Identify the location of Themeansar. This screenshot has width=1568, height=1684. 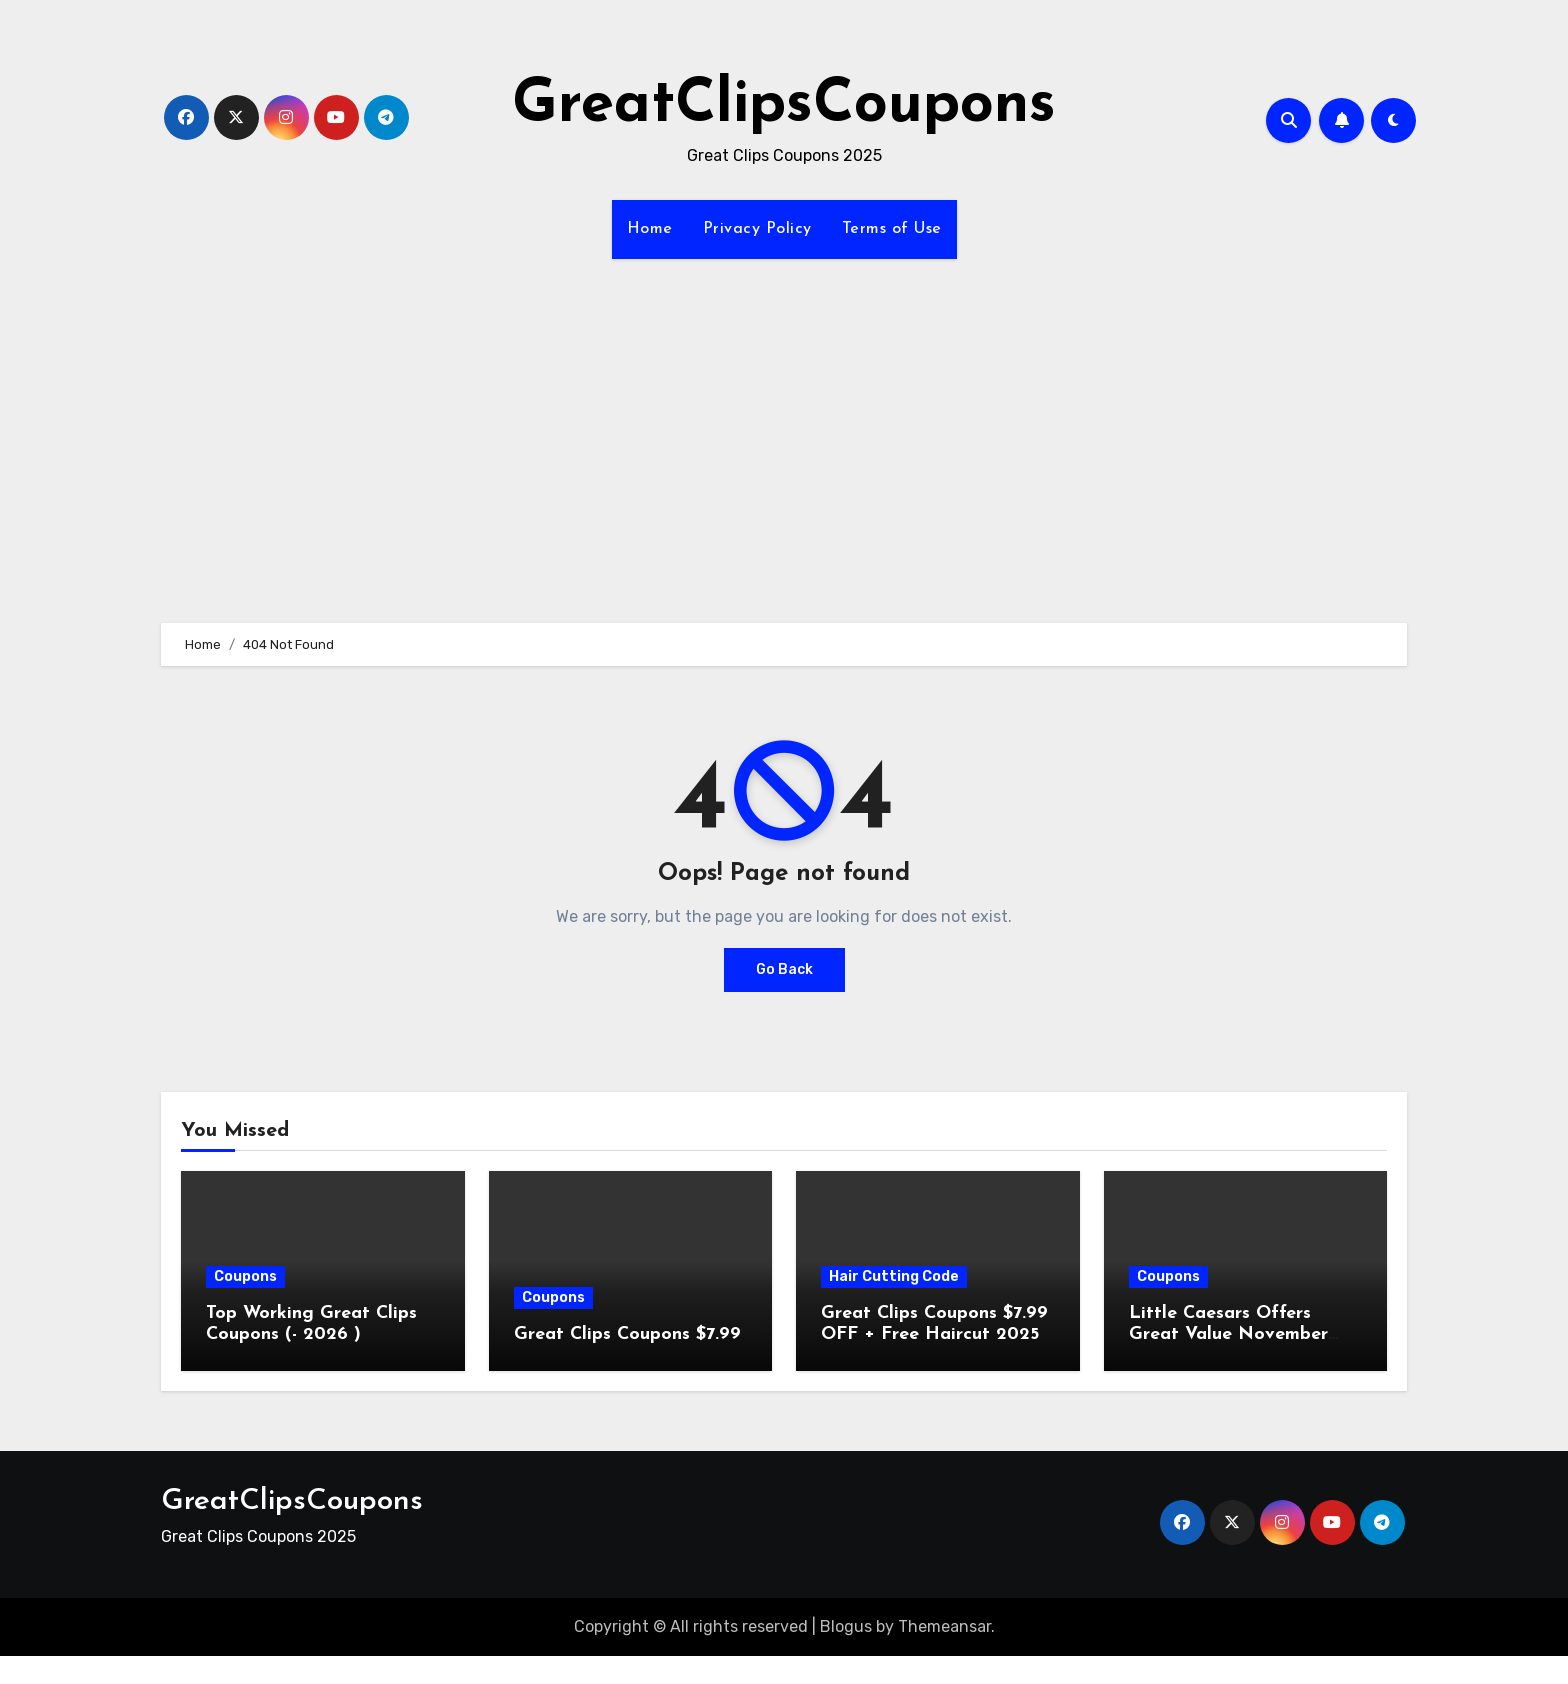
(944, 1626).